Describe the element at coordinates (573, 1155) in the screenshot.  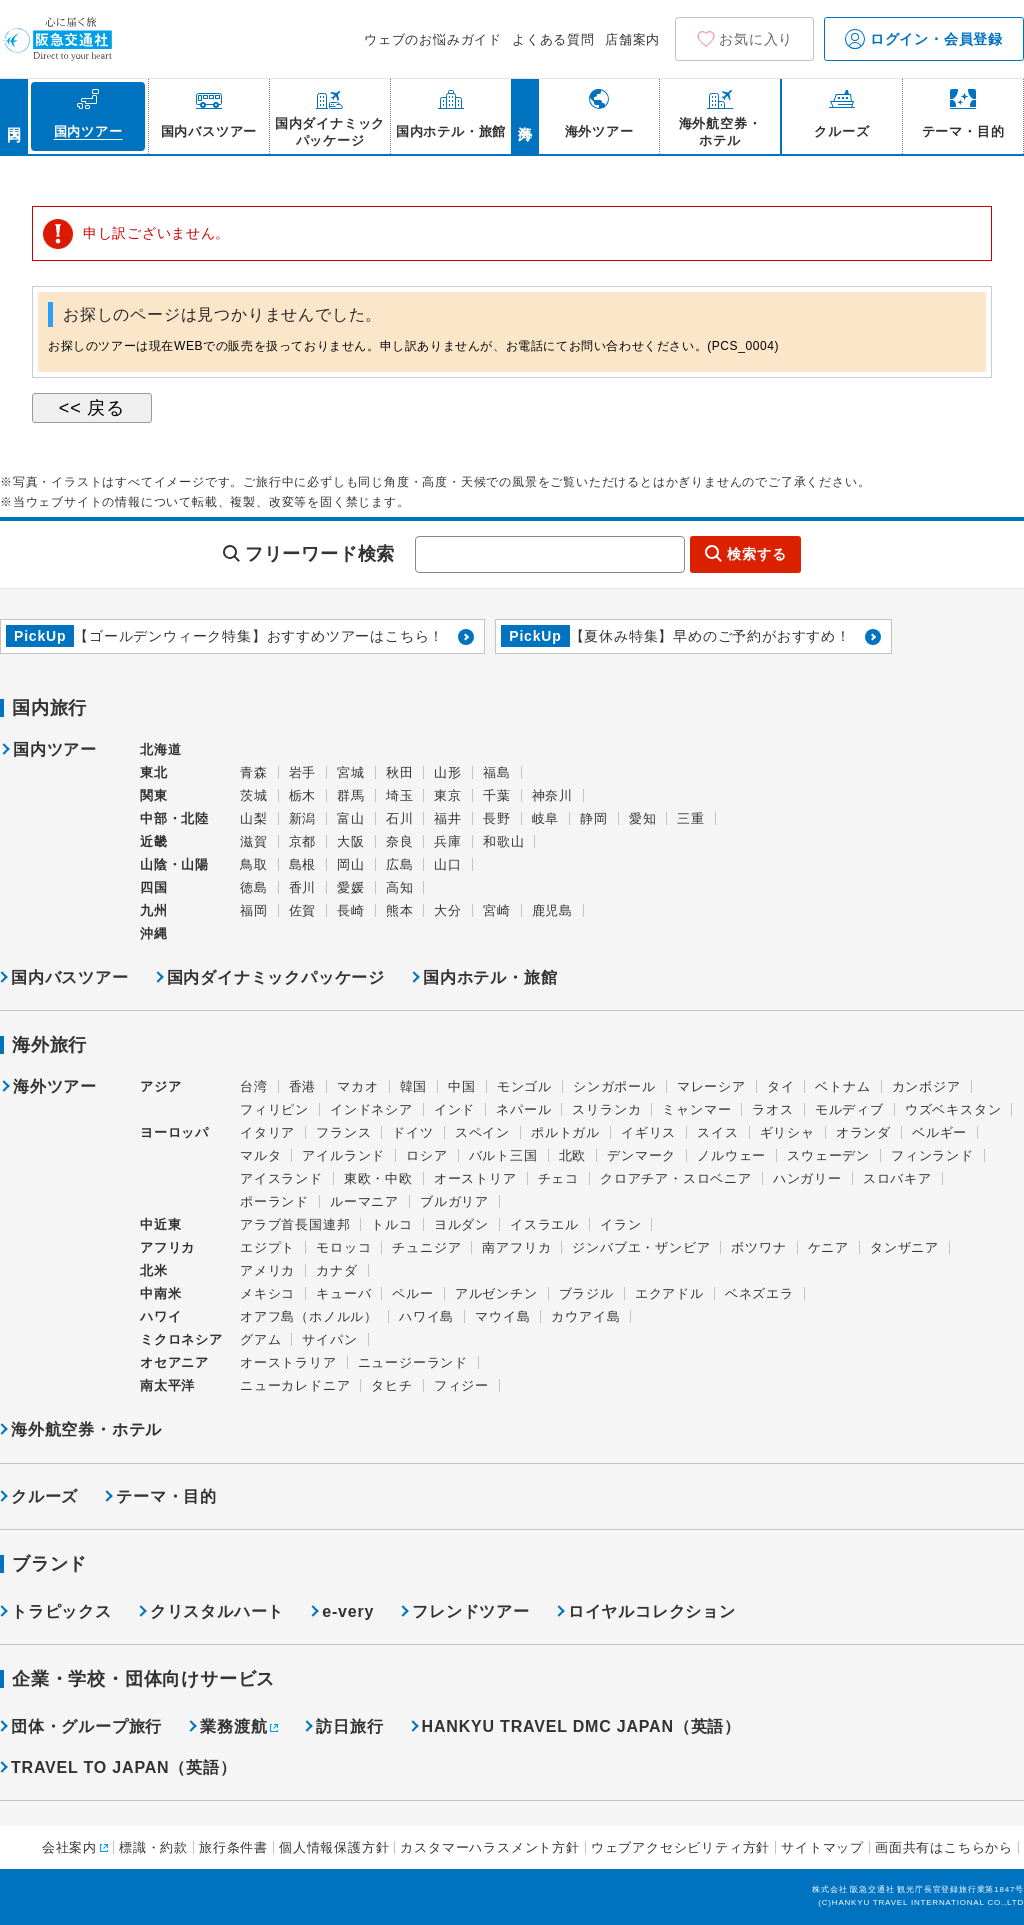
I see `北欧` at that location.